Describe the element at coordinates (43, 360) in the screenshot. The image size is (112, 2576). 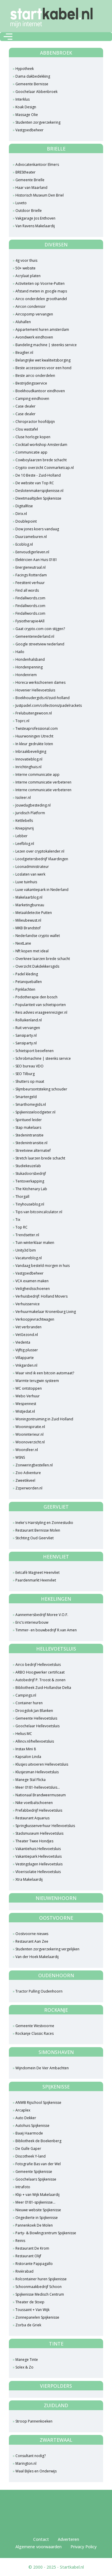
I see `Belangrijke wet kwaliteitsborging` at that location.